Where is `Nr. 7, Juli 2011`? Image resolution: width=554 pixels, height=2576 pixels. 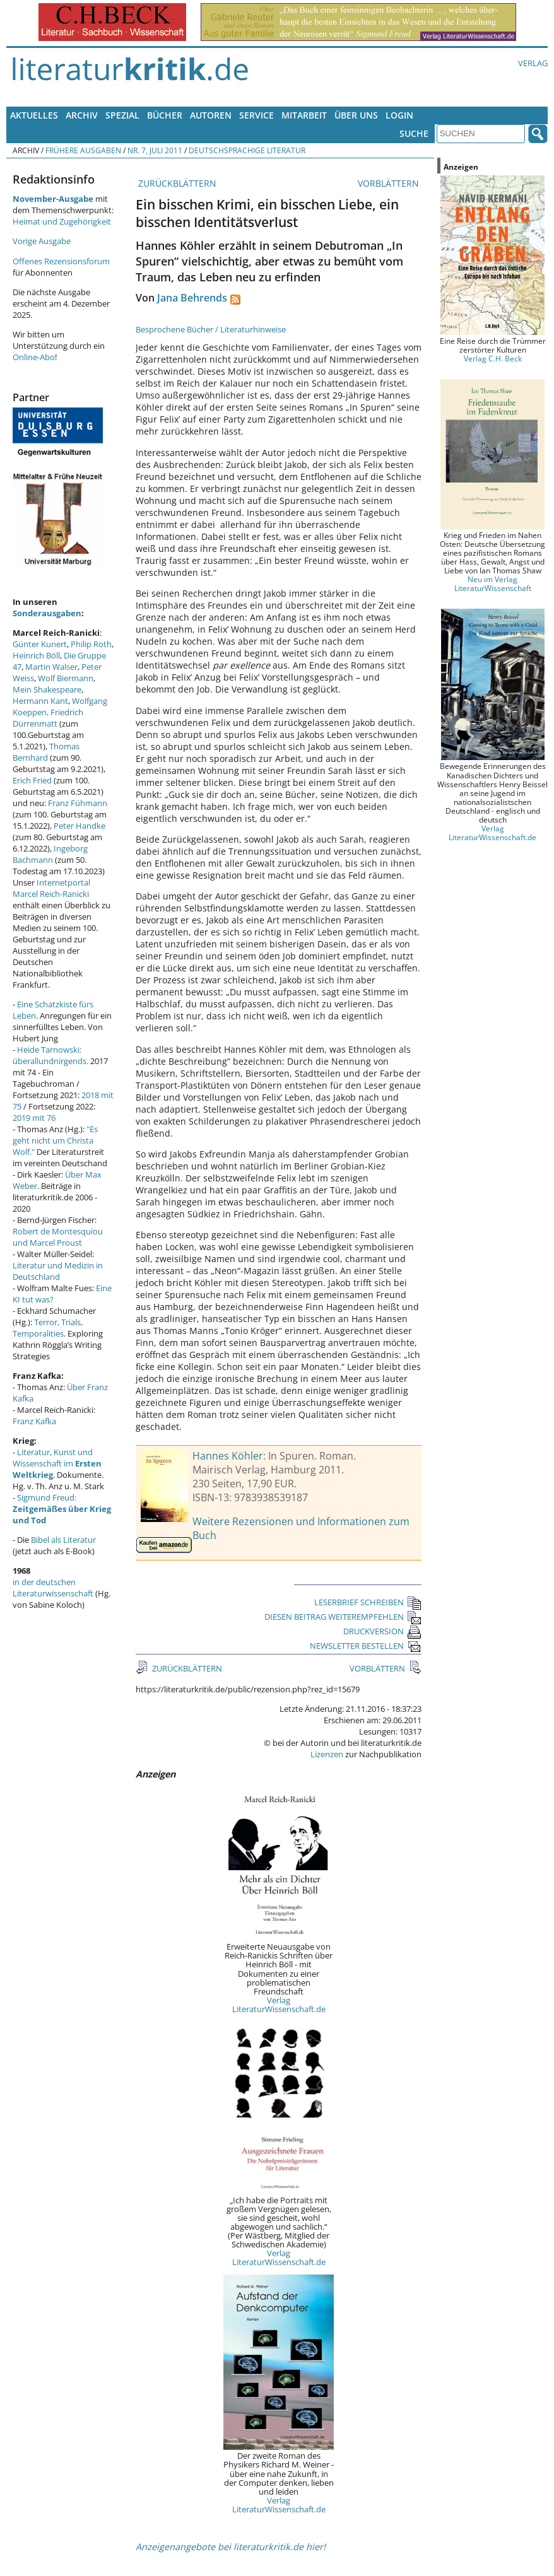 Nr. 7, Juli 2011 is located at coordinates (154, 150).